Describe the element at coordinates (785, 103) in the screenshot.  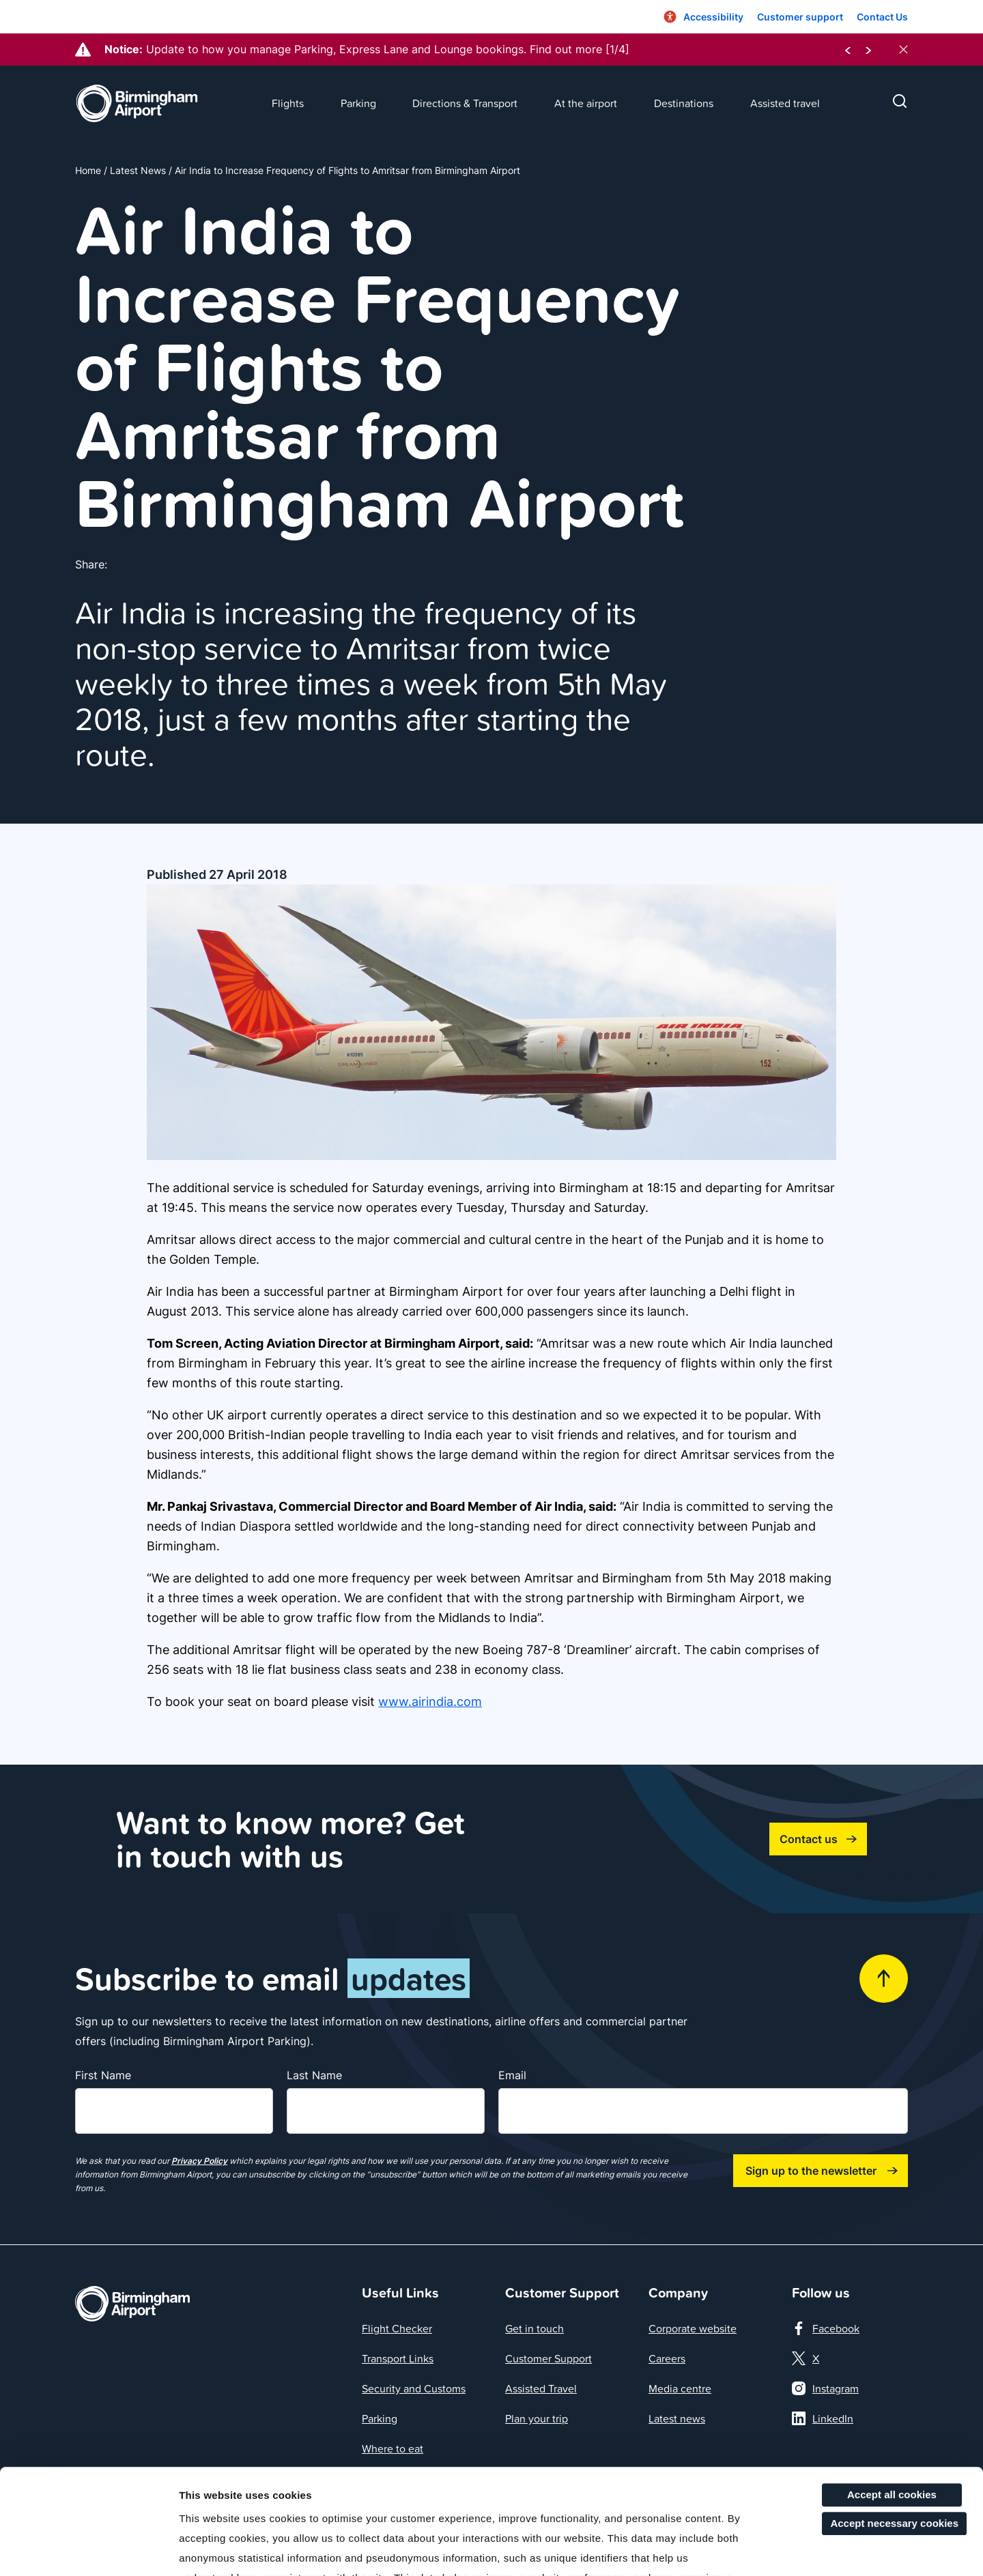
I see `Assisted travel` at that location.